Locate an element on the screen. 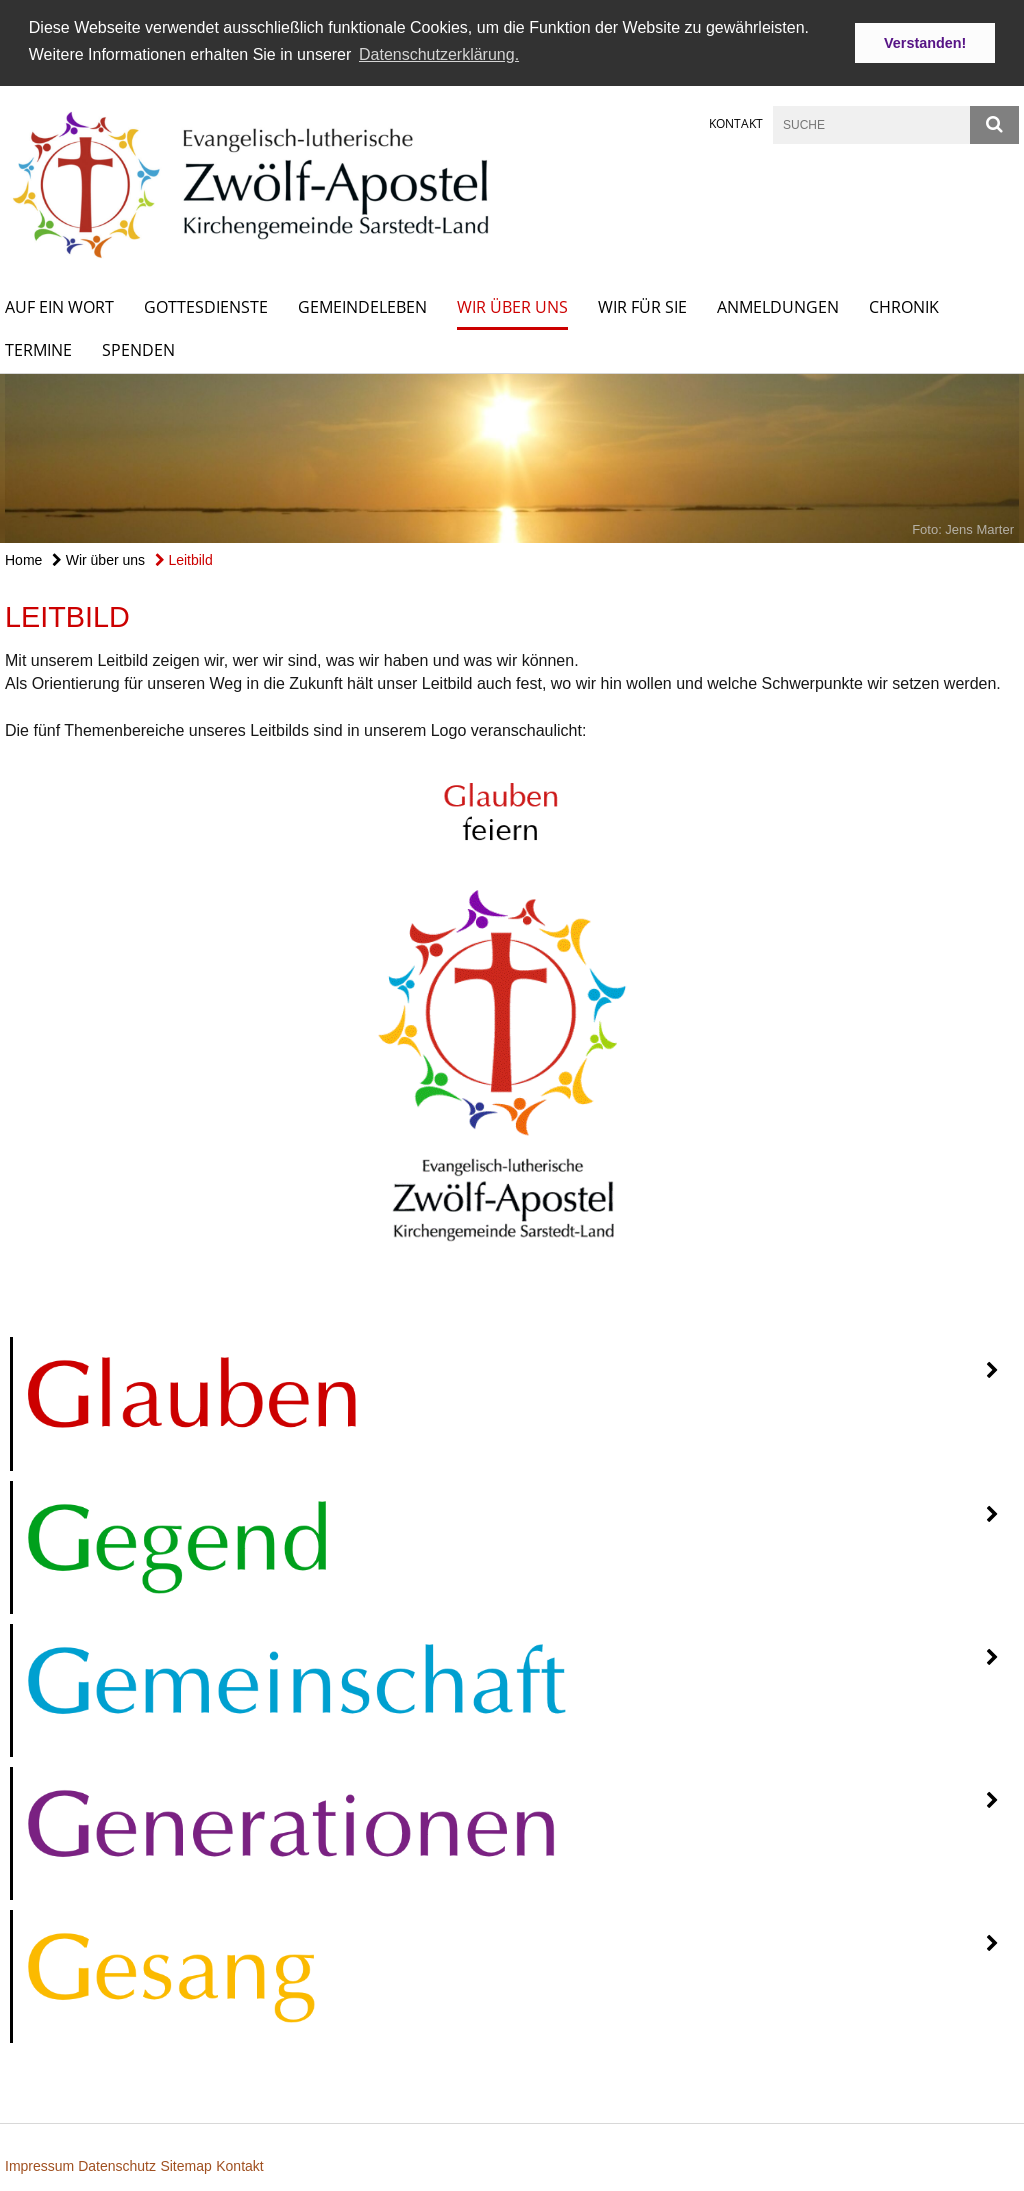 Image resolution: width=1024 pixels, height=2191 pixels. Wir über uns is located at coordinates (512, 306).